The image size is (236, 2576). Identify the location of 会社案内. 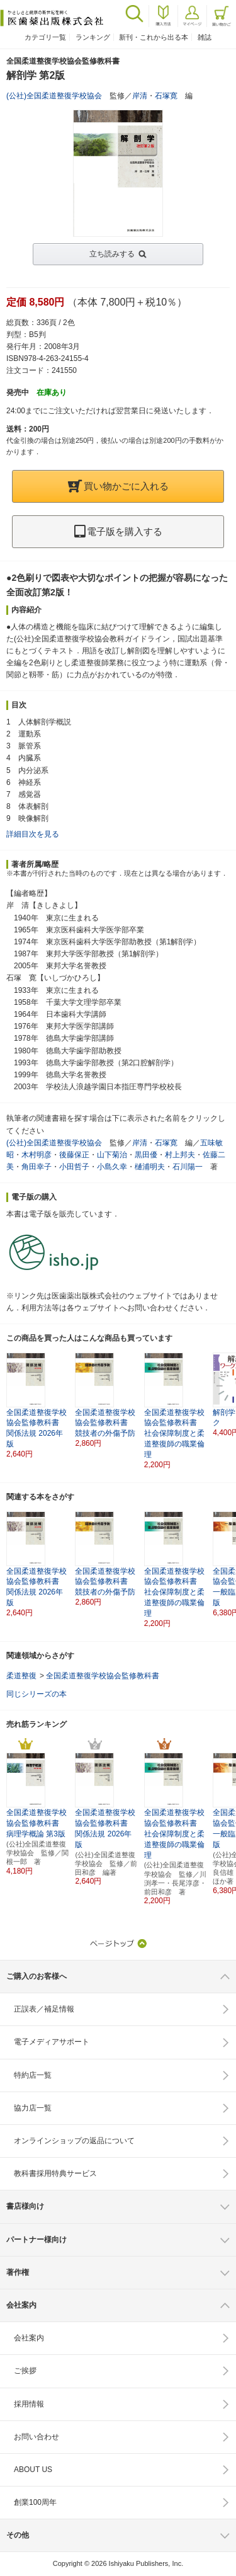
(29, 2337).